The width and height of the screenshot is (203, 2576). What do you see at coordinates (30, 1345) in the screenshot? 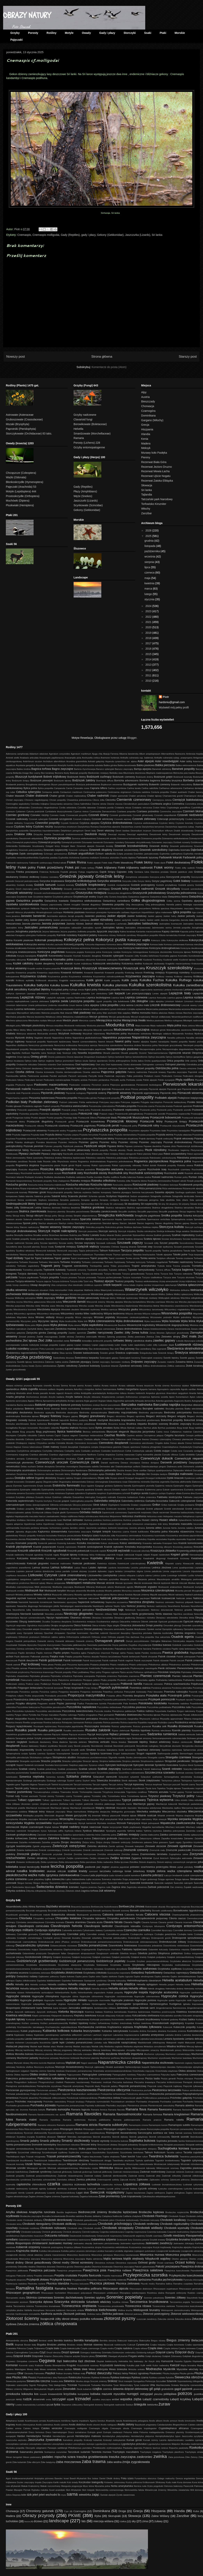
I see `Łoboda rozłożysta` at bounding box center [30, 1345].